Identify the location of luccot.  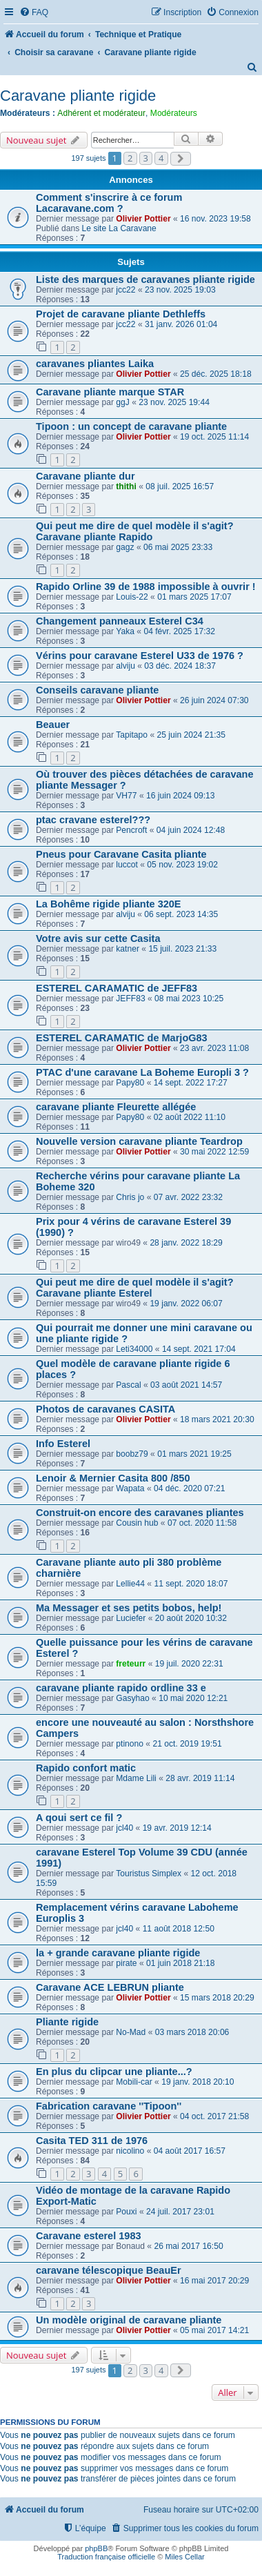
(127, 864).